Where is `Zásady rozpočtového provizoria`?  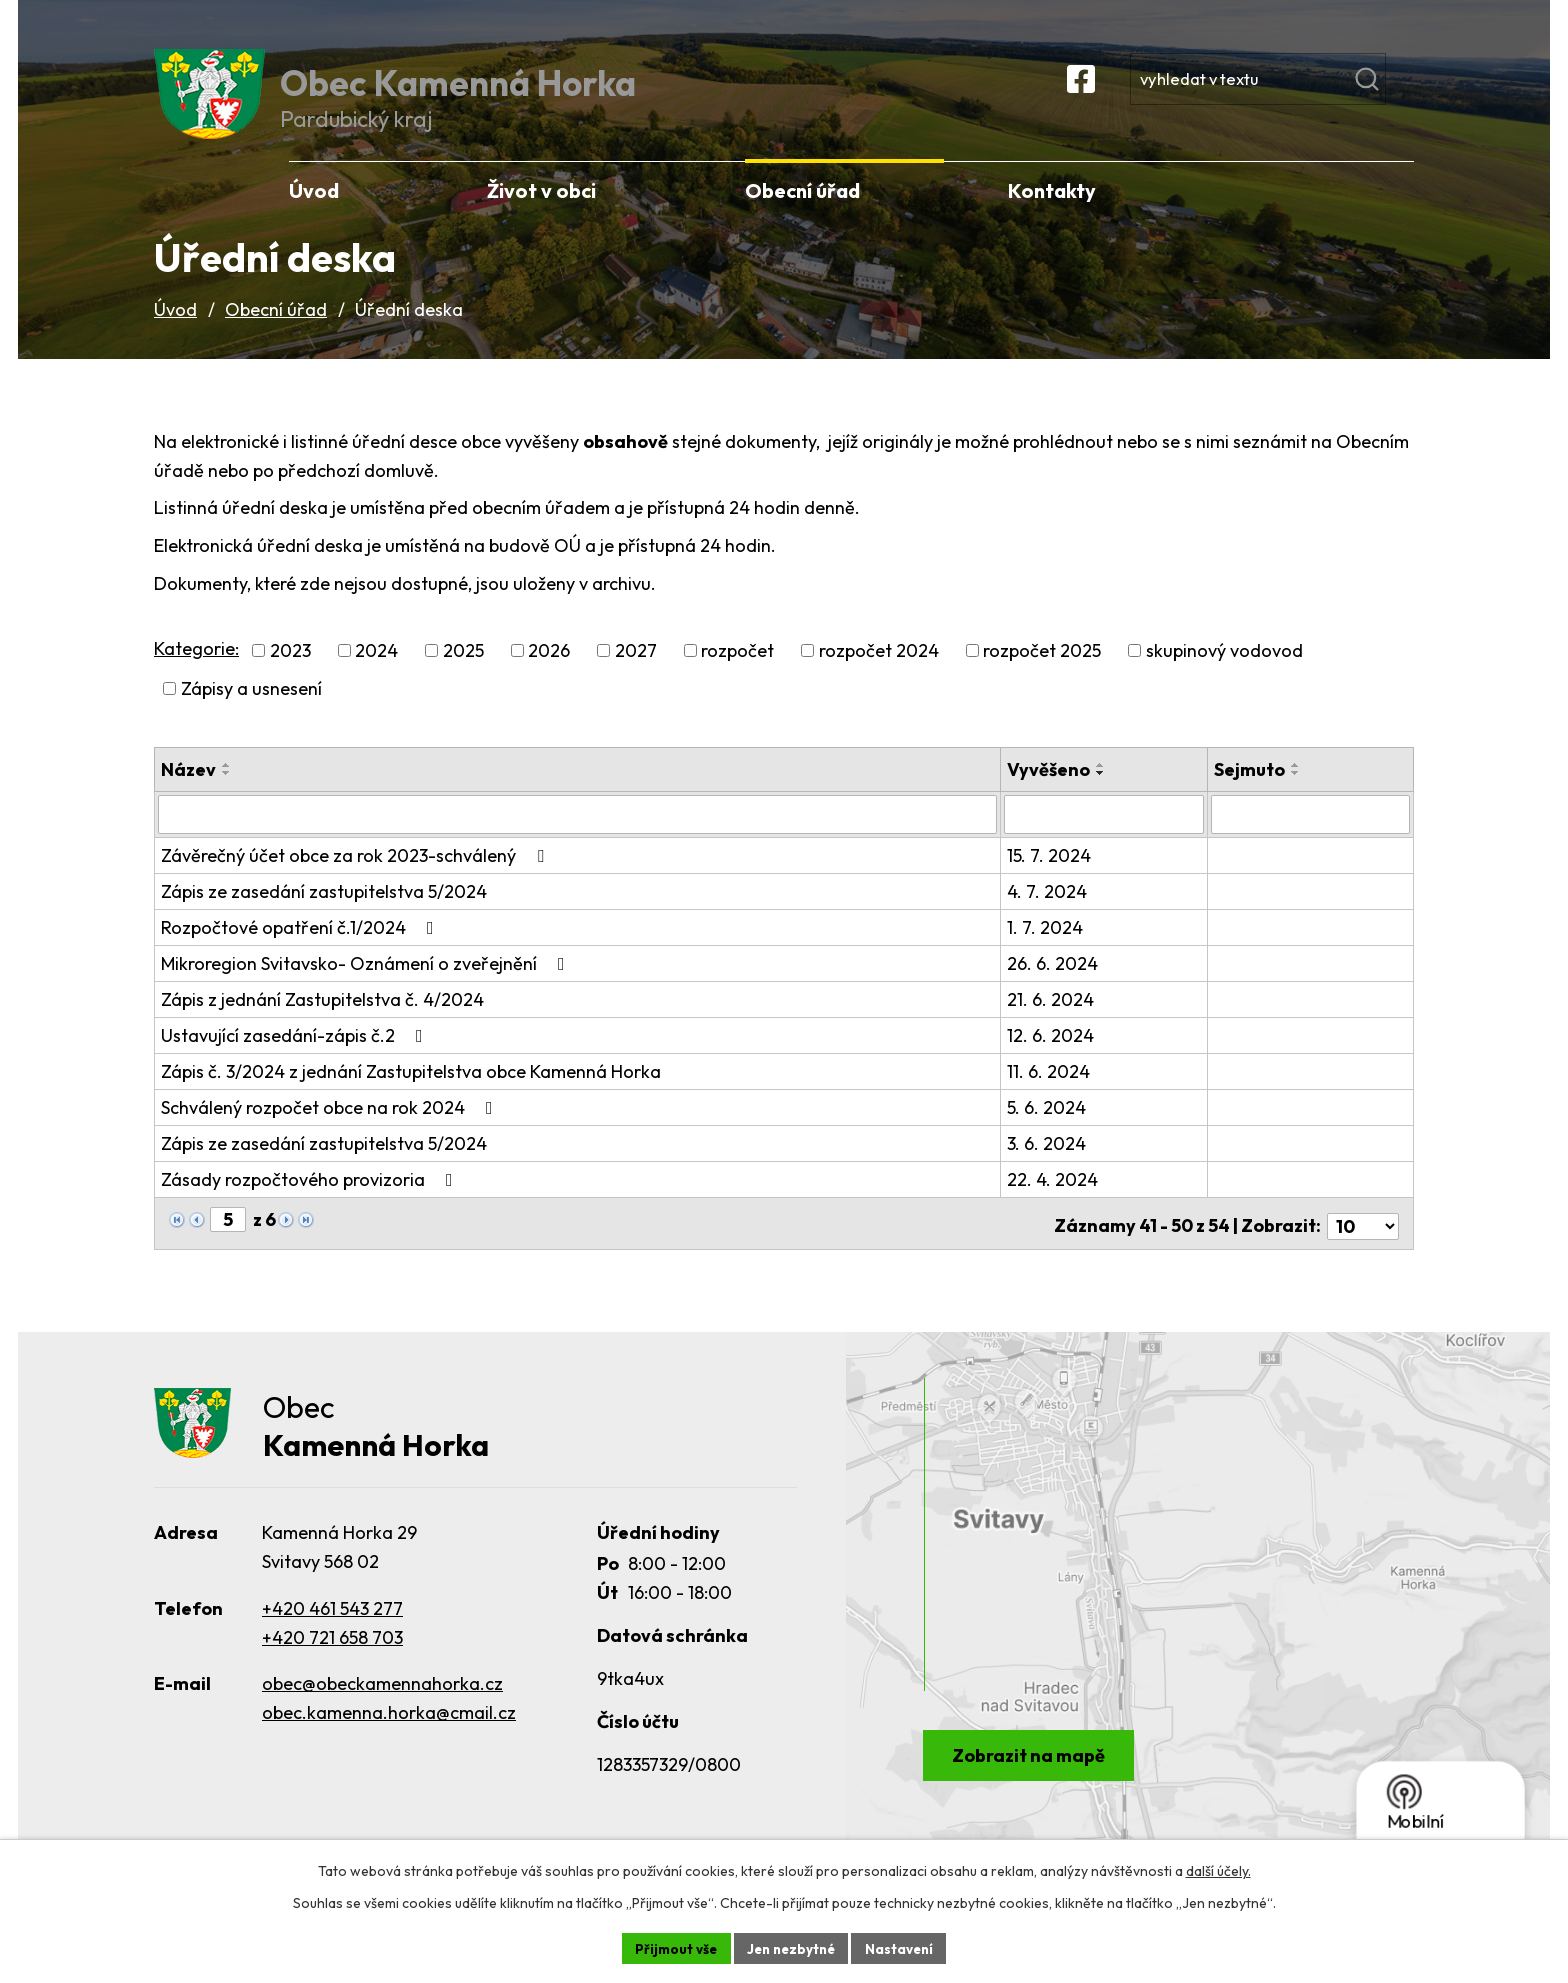
Zásady rozpočtového provizoria is located at coordinates (311, 1202).